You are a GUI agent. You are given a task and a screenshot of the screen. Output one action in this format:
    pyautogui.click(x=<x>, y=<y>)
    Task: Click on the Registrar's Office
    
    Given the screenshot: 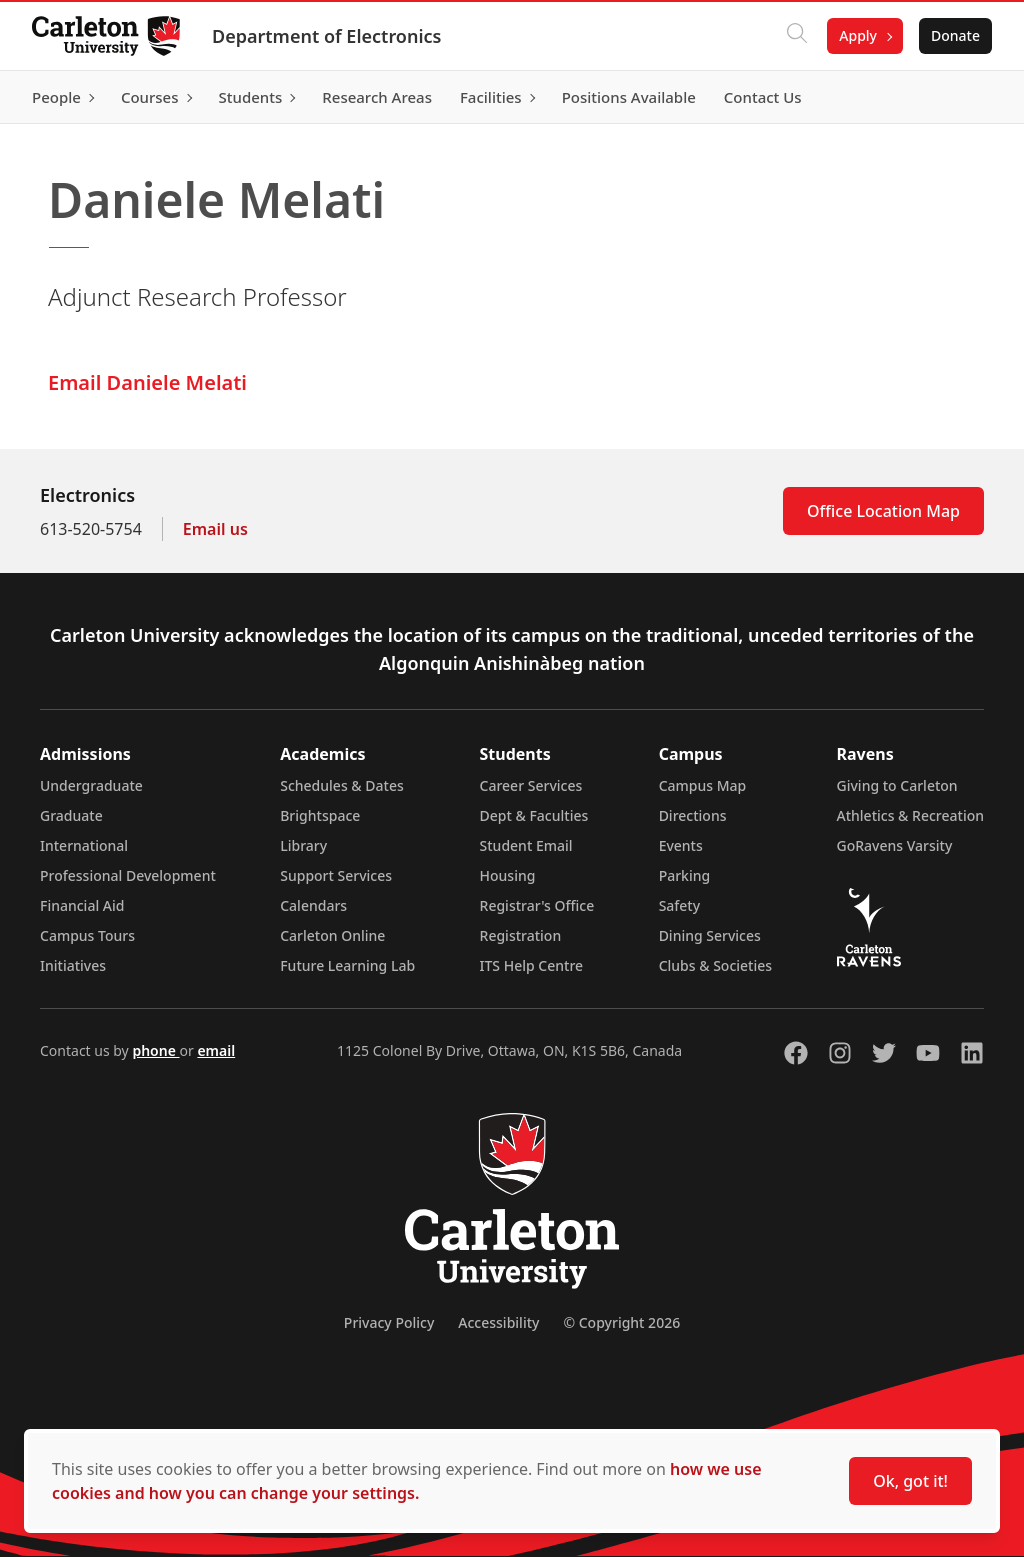 What is the action you would take?
    pyautogui.click(x=537, y=905)
    